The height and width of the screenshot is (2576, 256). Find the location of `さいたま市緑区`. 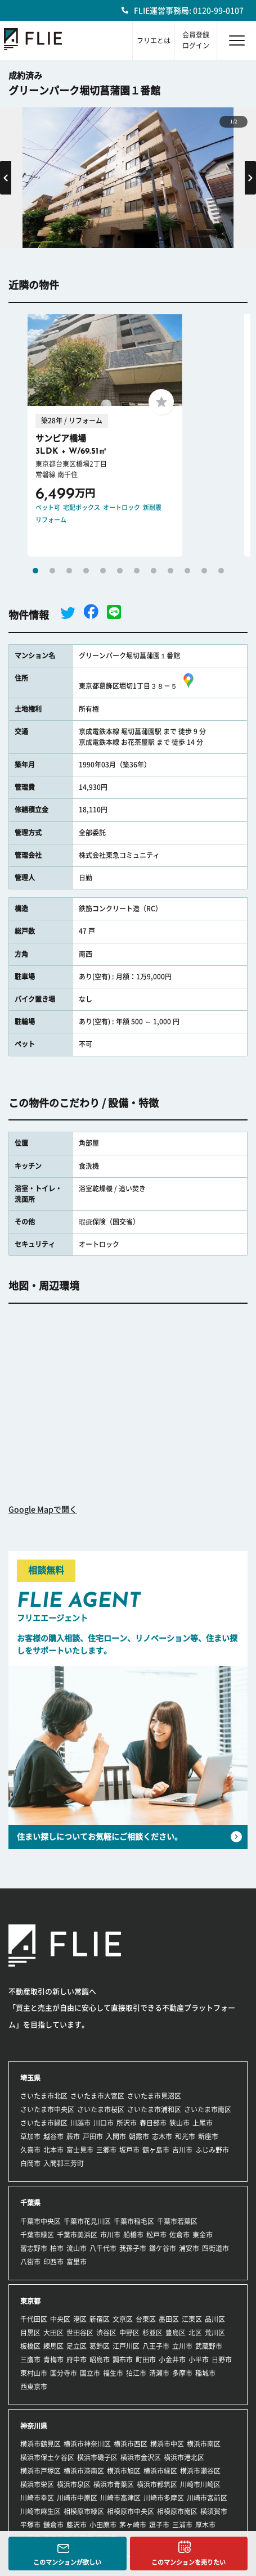

さいたま市緑区 is located at coordinates (44, 2122).